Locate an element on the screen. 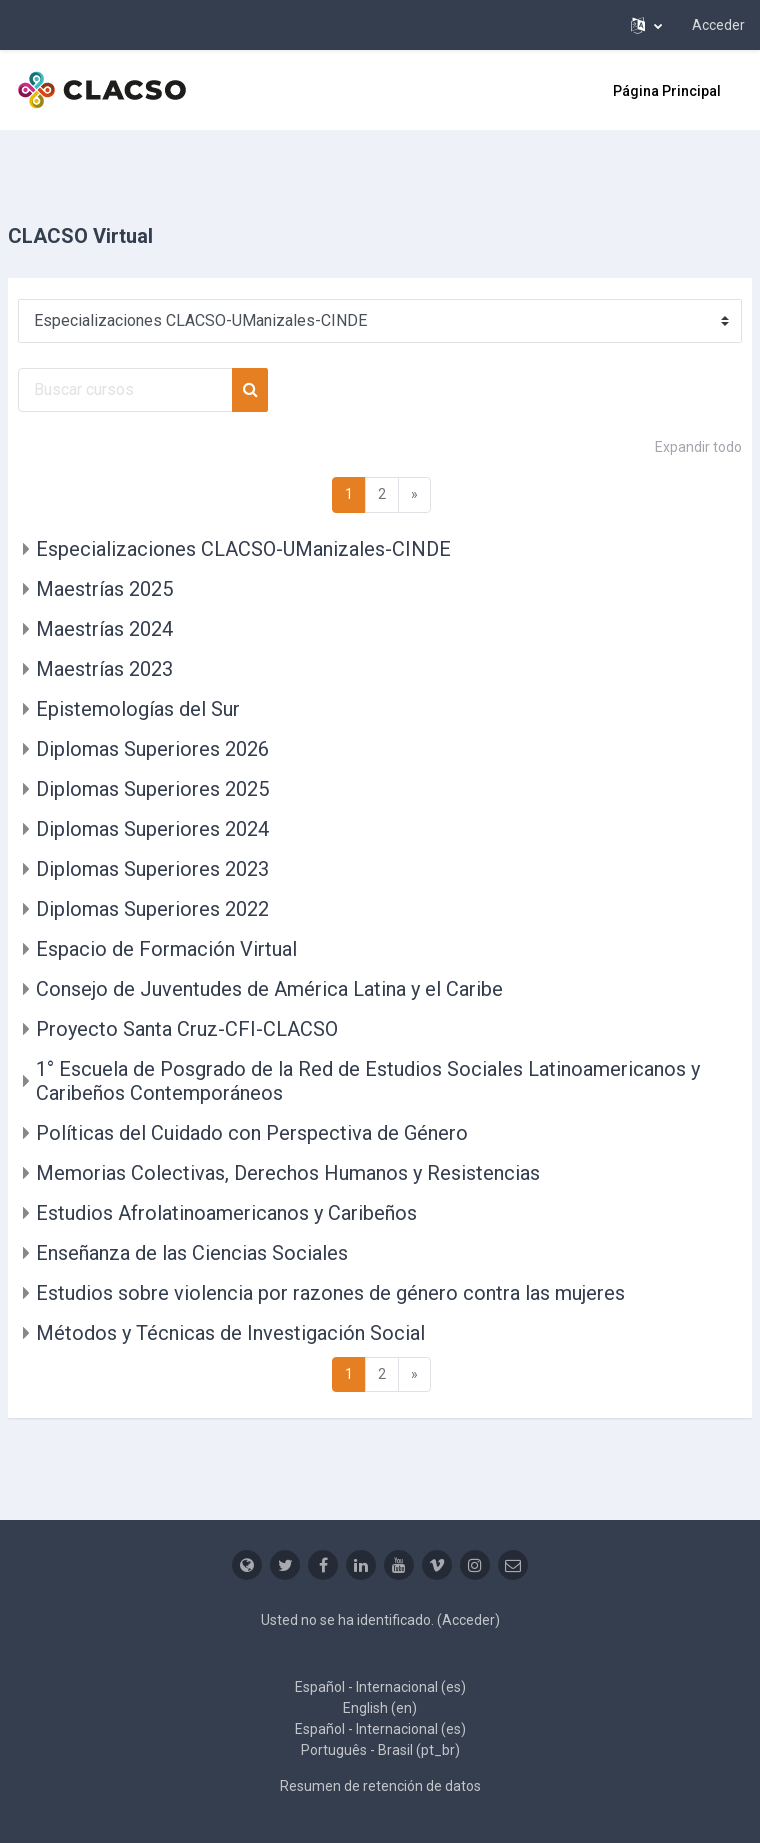 The height and width of the screenshot is (1843, 760). Diplomas Superiores 2026 is located at coordinates (152, 749).